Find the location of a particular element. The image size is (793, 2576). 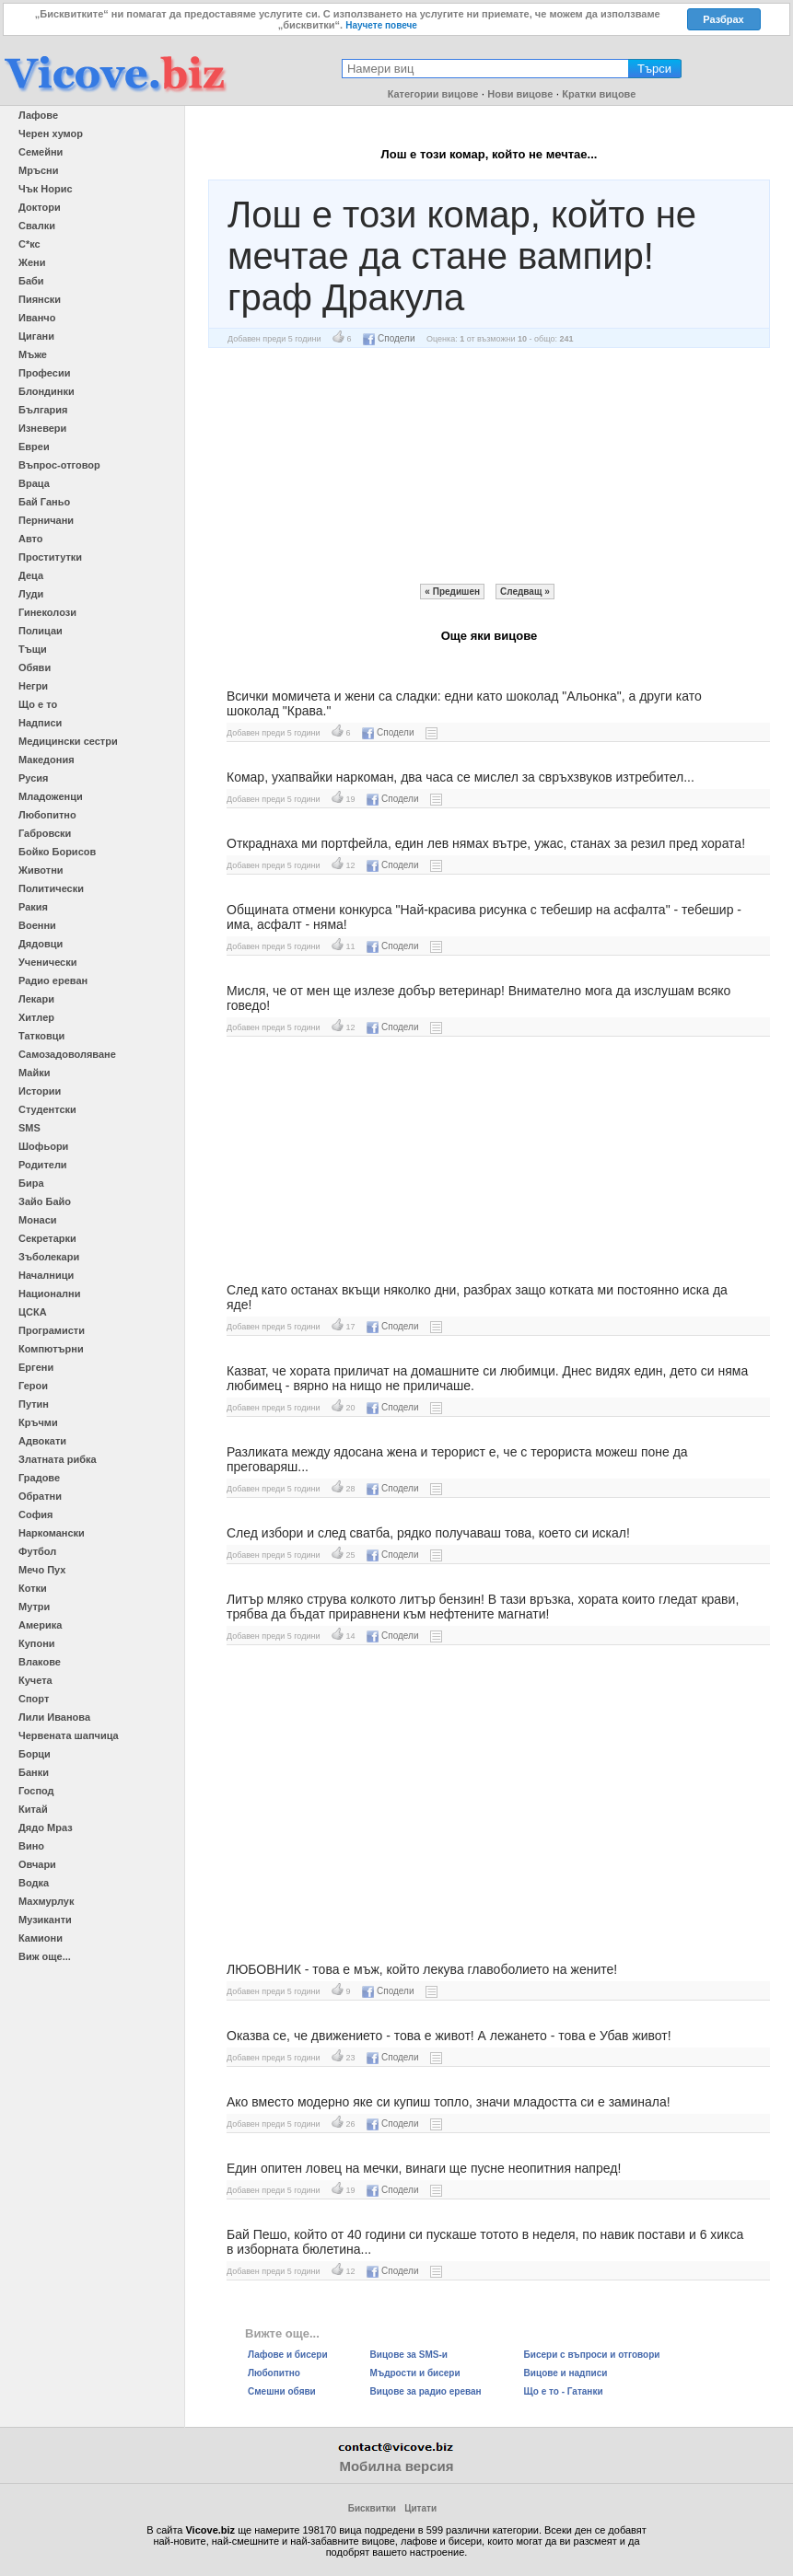

Мъже is located at coordinates (32, 354).